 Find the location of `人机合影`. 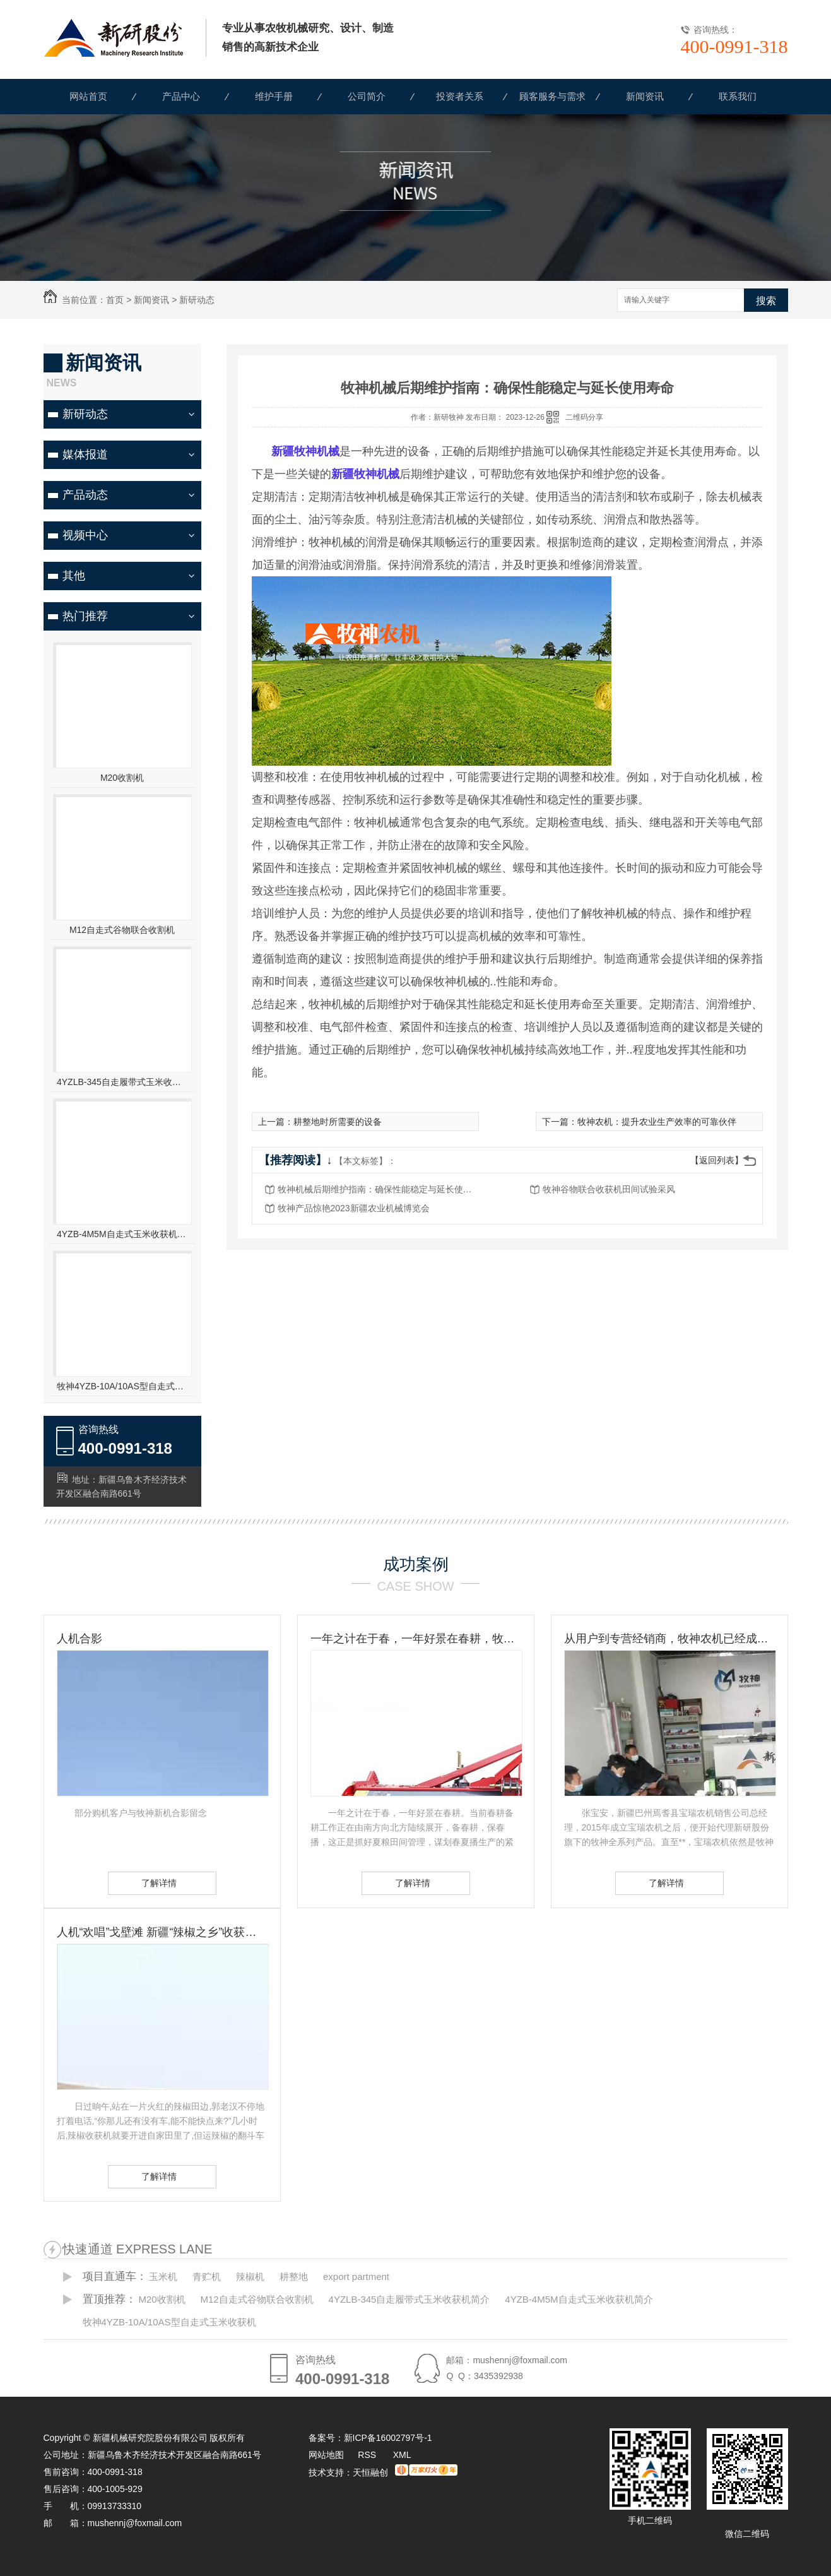

人机合影 is located at coordinates (79, 1638).